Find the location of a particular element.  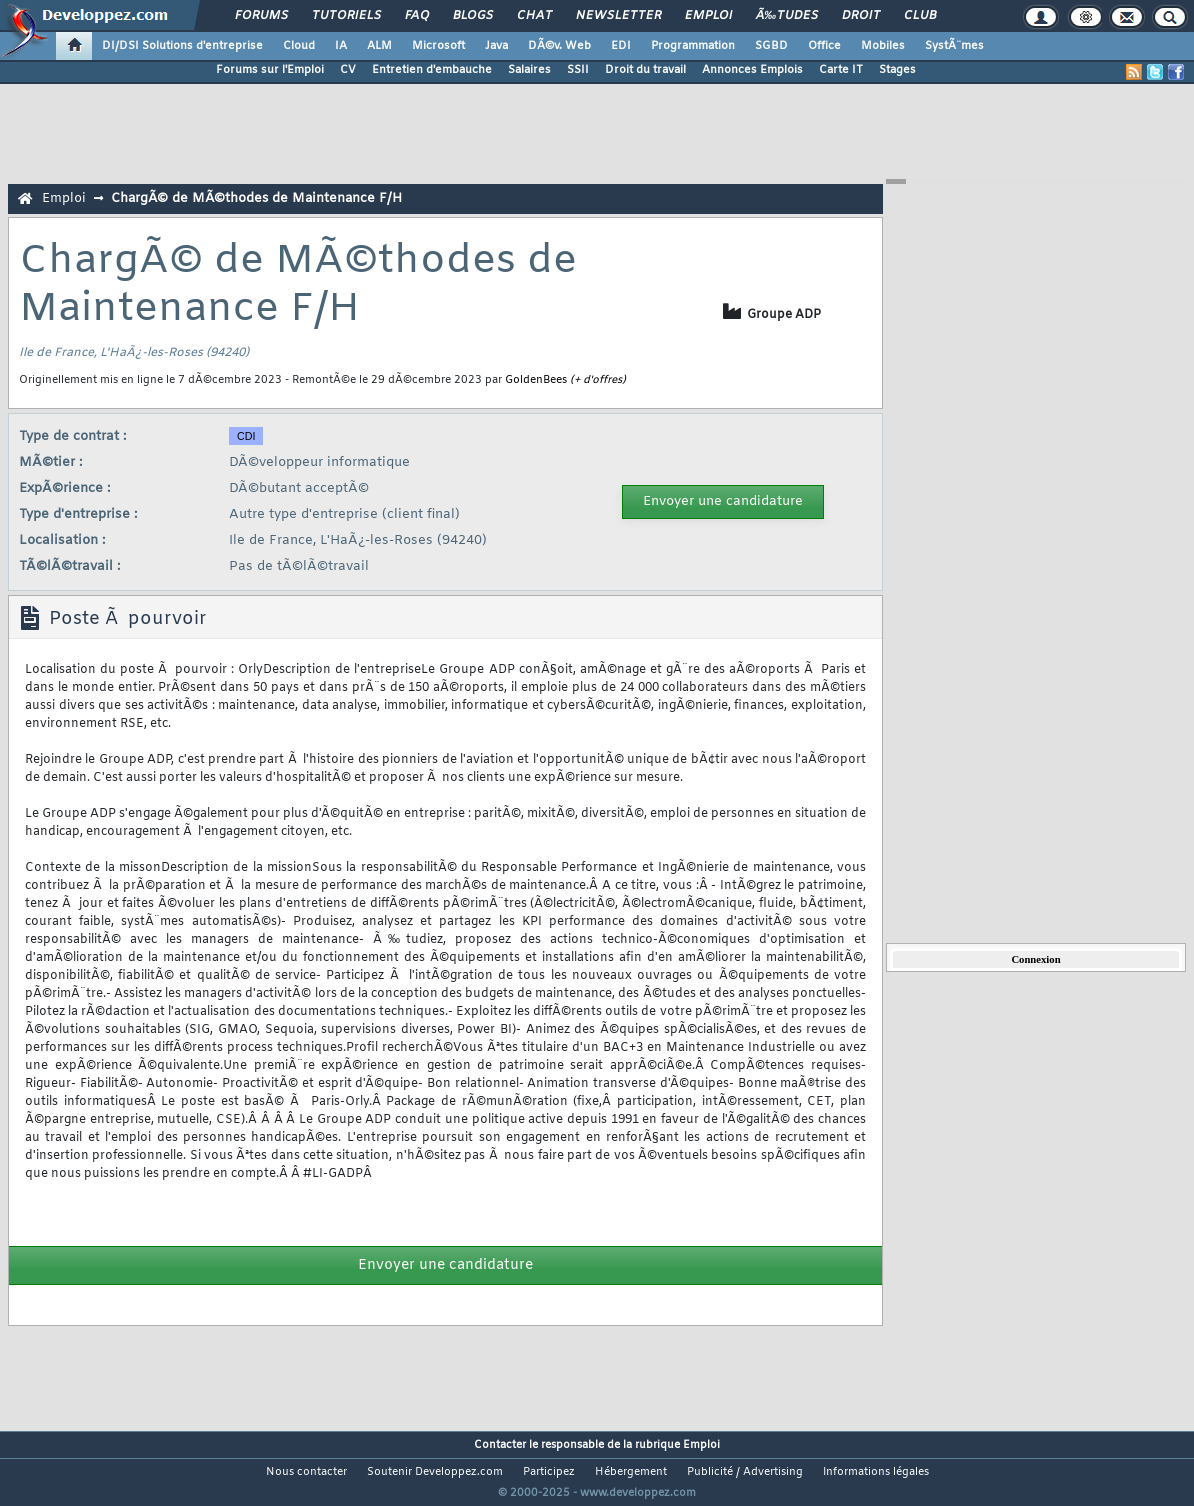

Annonces Emplois is located at coordinates (752, 70).